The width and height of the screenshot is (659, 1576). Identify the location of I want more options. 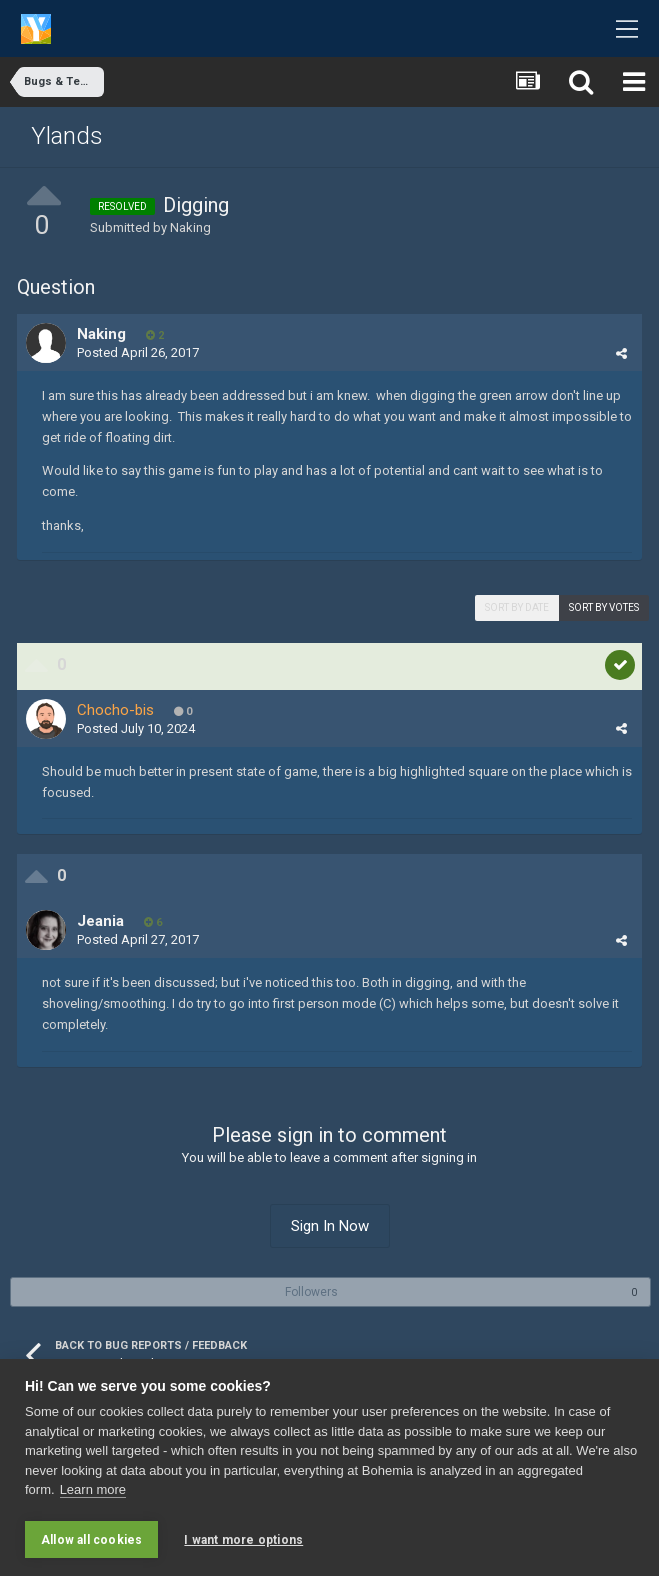
(243, 1540).